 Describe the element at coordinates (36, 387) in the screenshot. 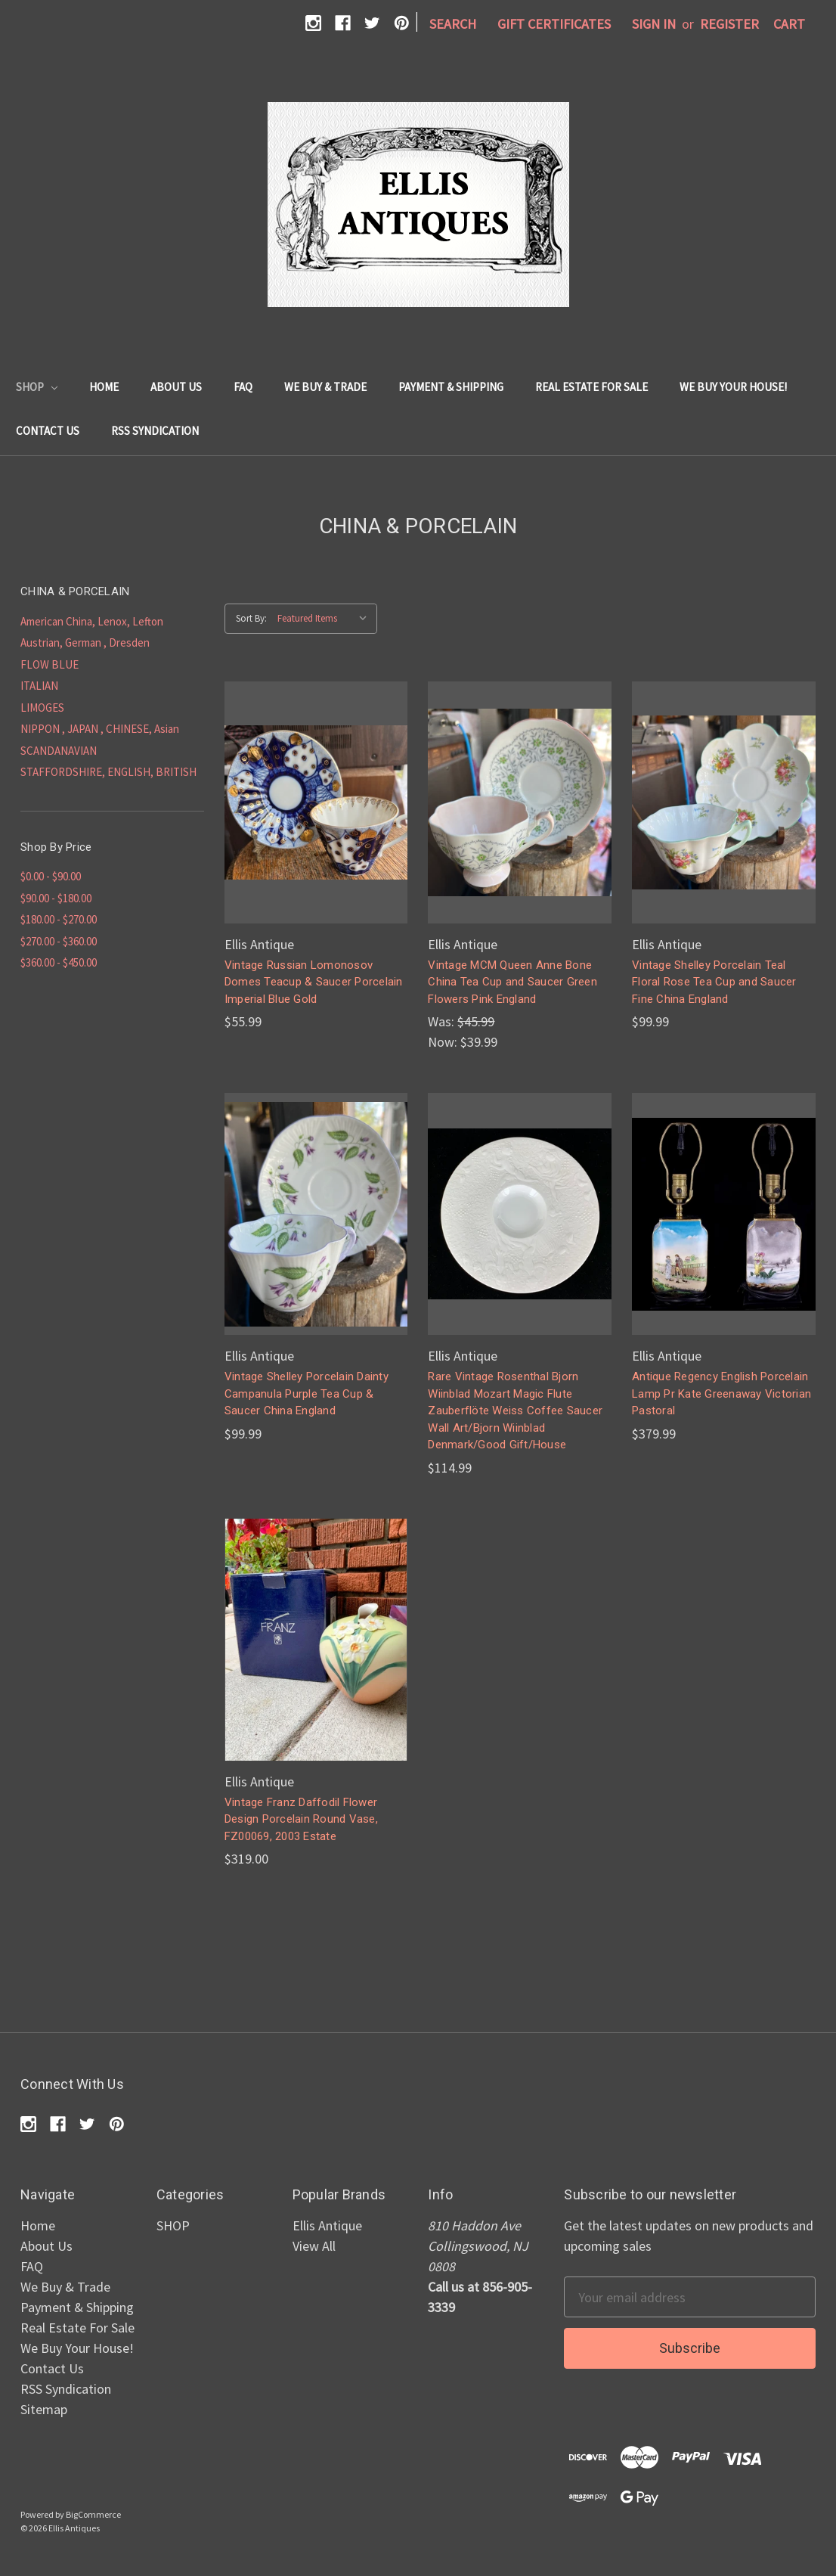

I see `SHOP` at that location.